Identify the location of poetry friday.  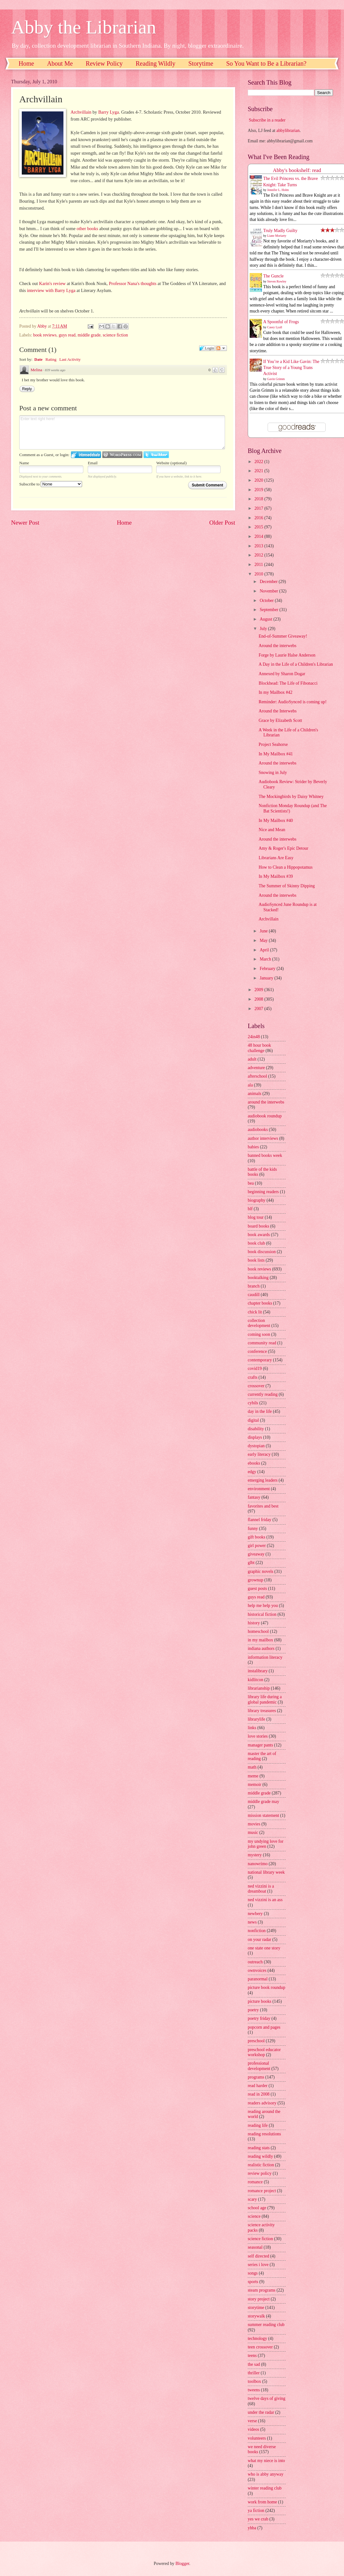
(259, 2018).